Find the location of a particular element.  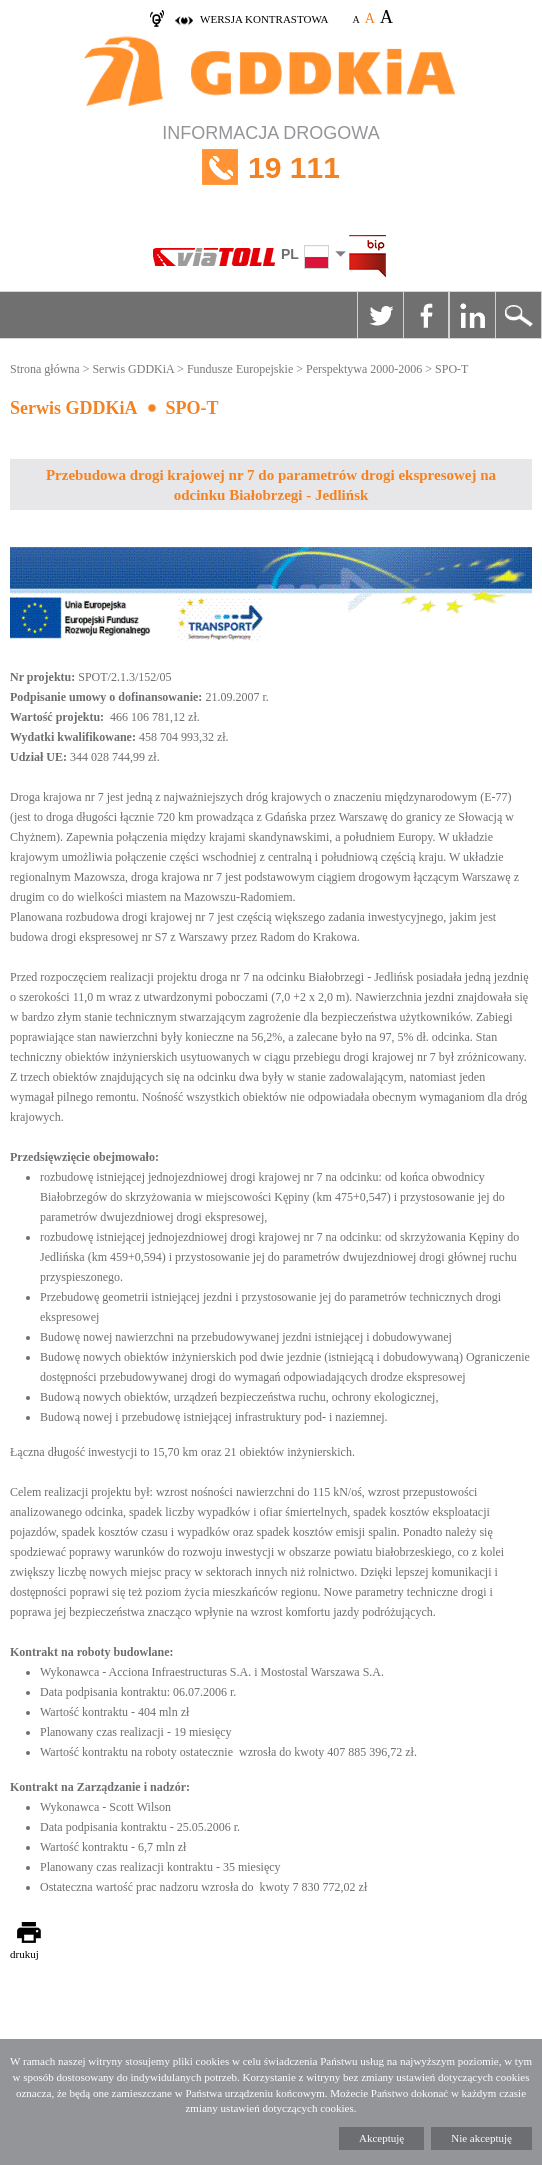

Strona główna is located at coordinates (45, 369).